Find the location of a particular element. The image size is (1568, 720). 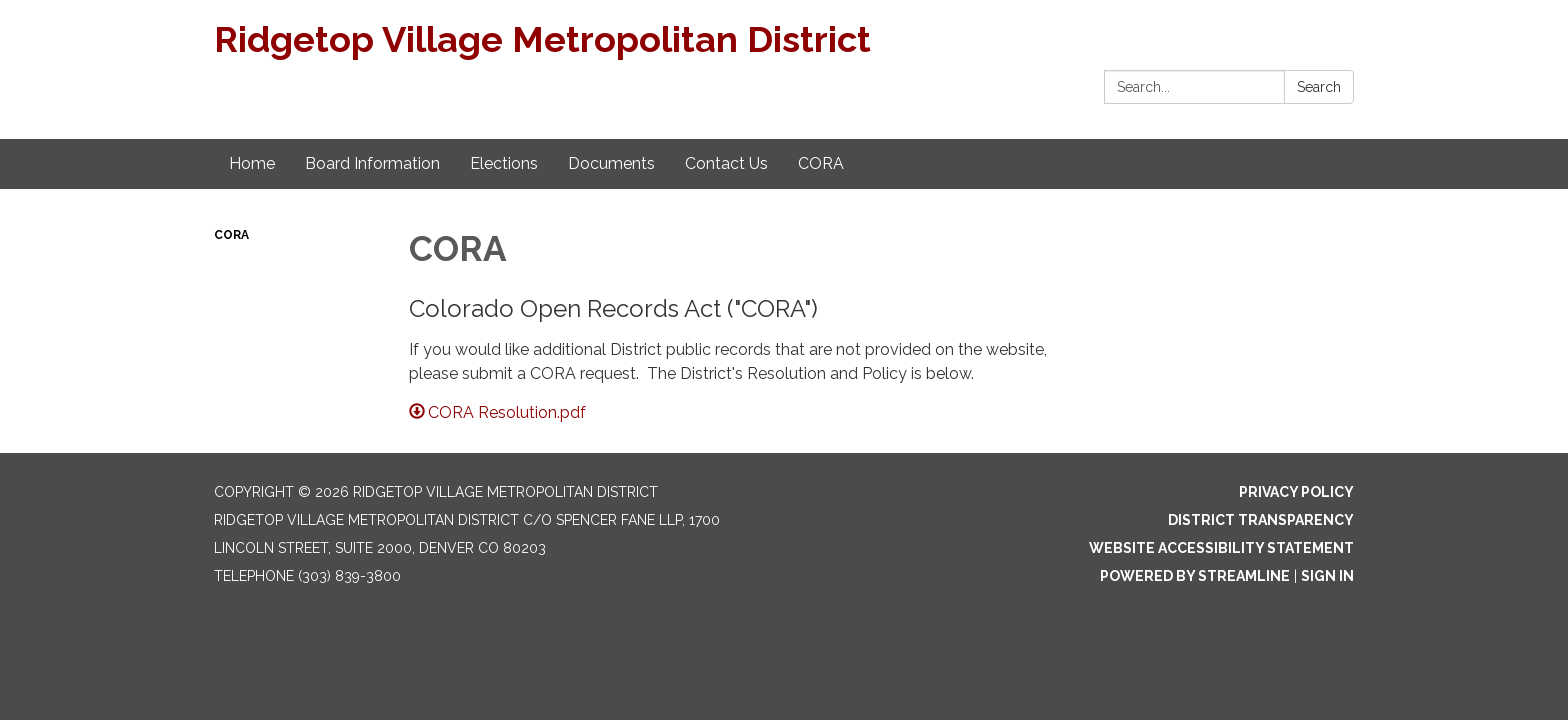

Powered by Streamline is located at coordinates (1195, 576).